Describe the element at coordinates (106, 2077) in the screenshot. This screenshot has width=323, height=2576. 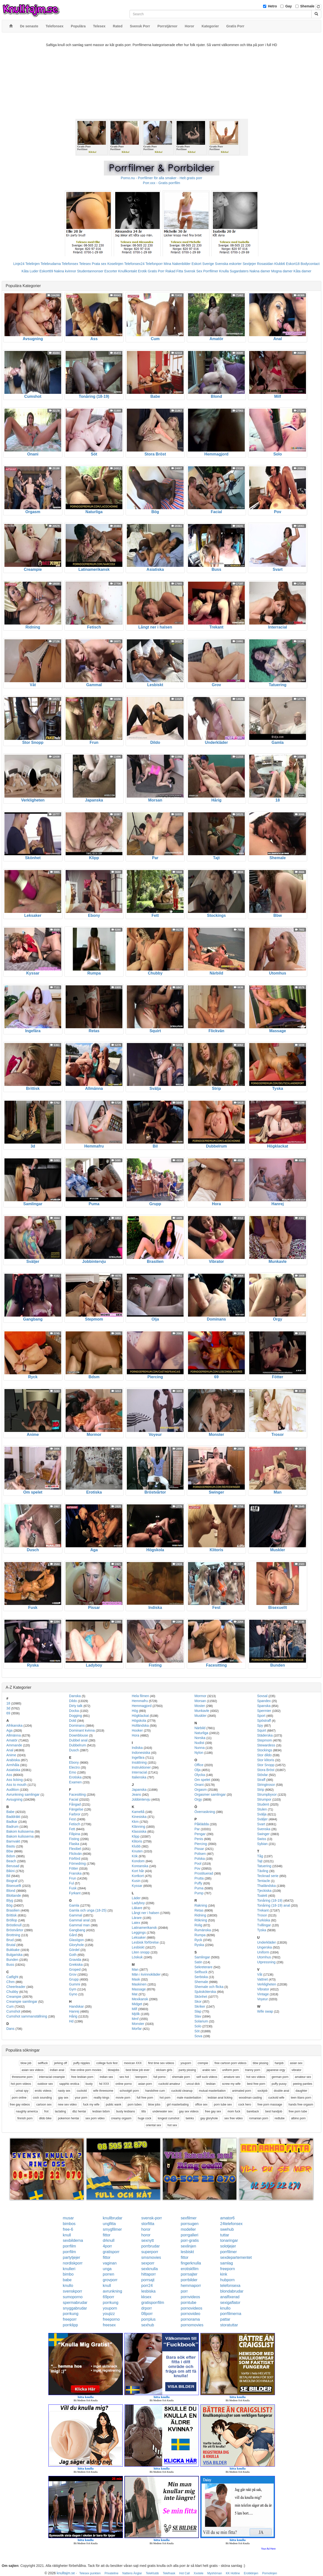
I see `indian sex` at that location.